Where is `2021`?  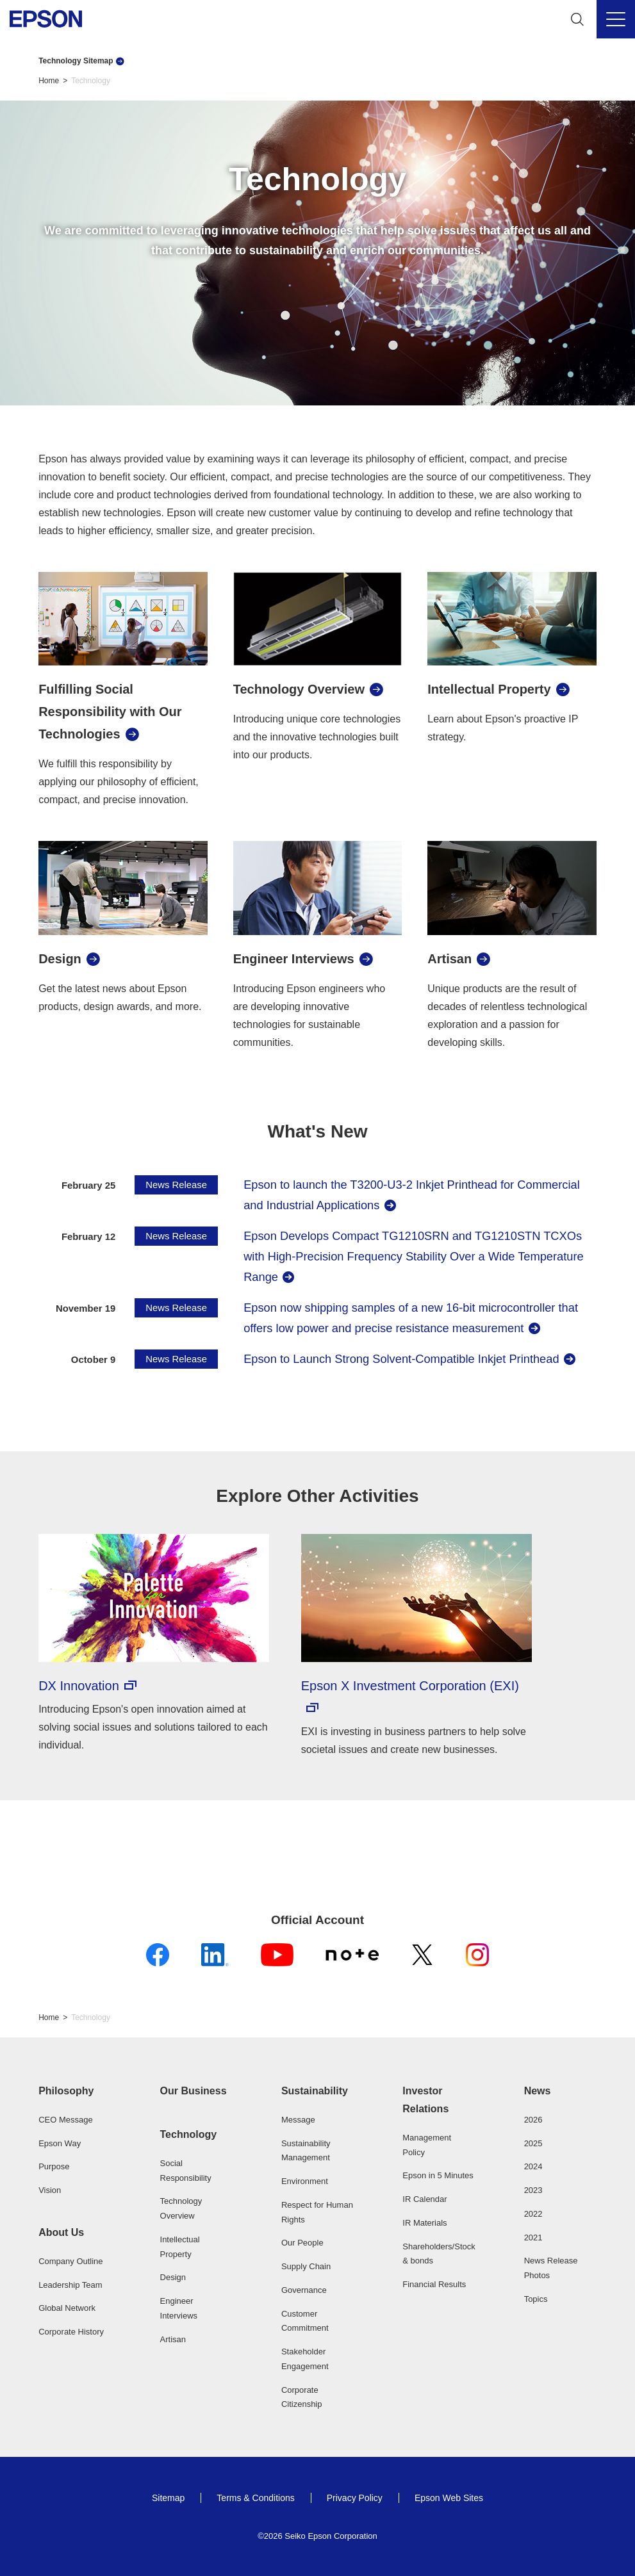 2021 is located at coordinates (533, 2237).